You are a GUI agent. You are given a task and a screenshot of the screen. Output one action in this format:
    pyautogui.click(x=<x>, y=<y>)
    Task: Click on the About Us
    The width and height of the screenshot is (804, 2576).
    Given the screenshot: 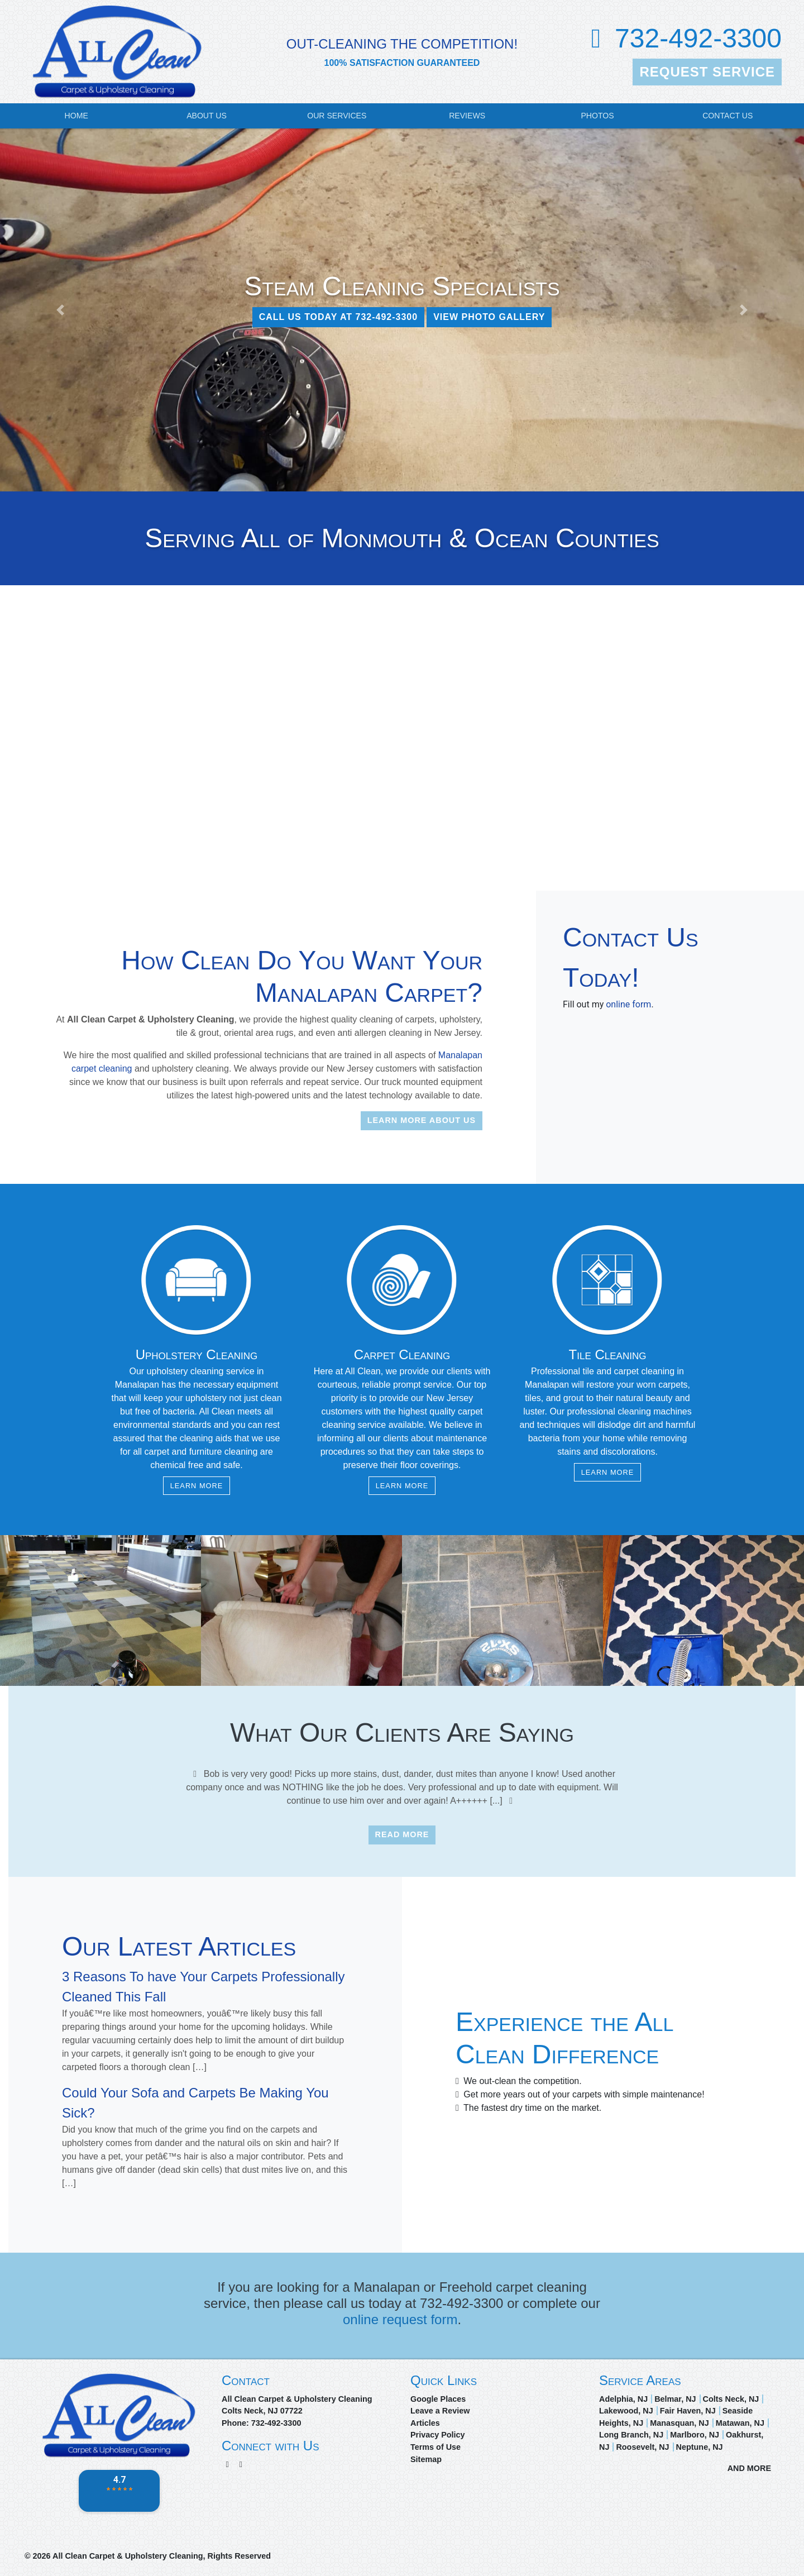 What is the action you would take?
    pyautogui.click(x=206, y=115)
    